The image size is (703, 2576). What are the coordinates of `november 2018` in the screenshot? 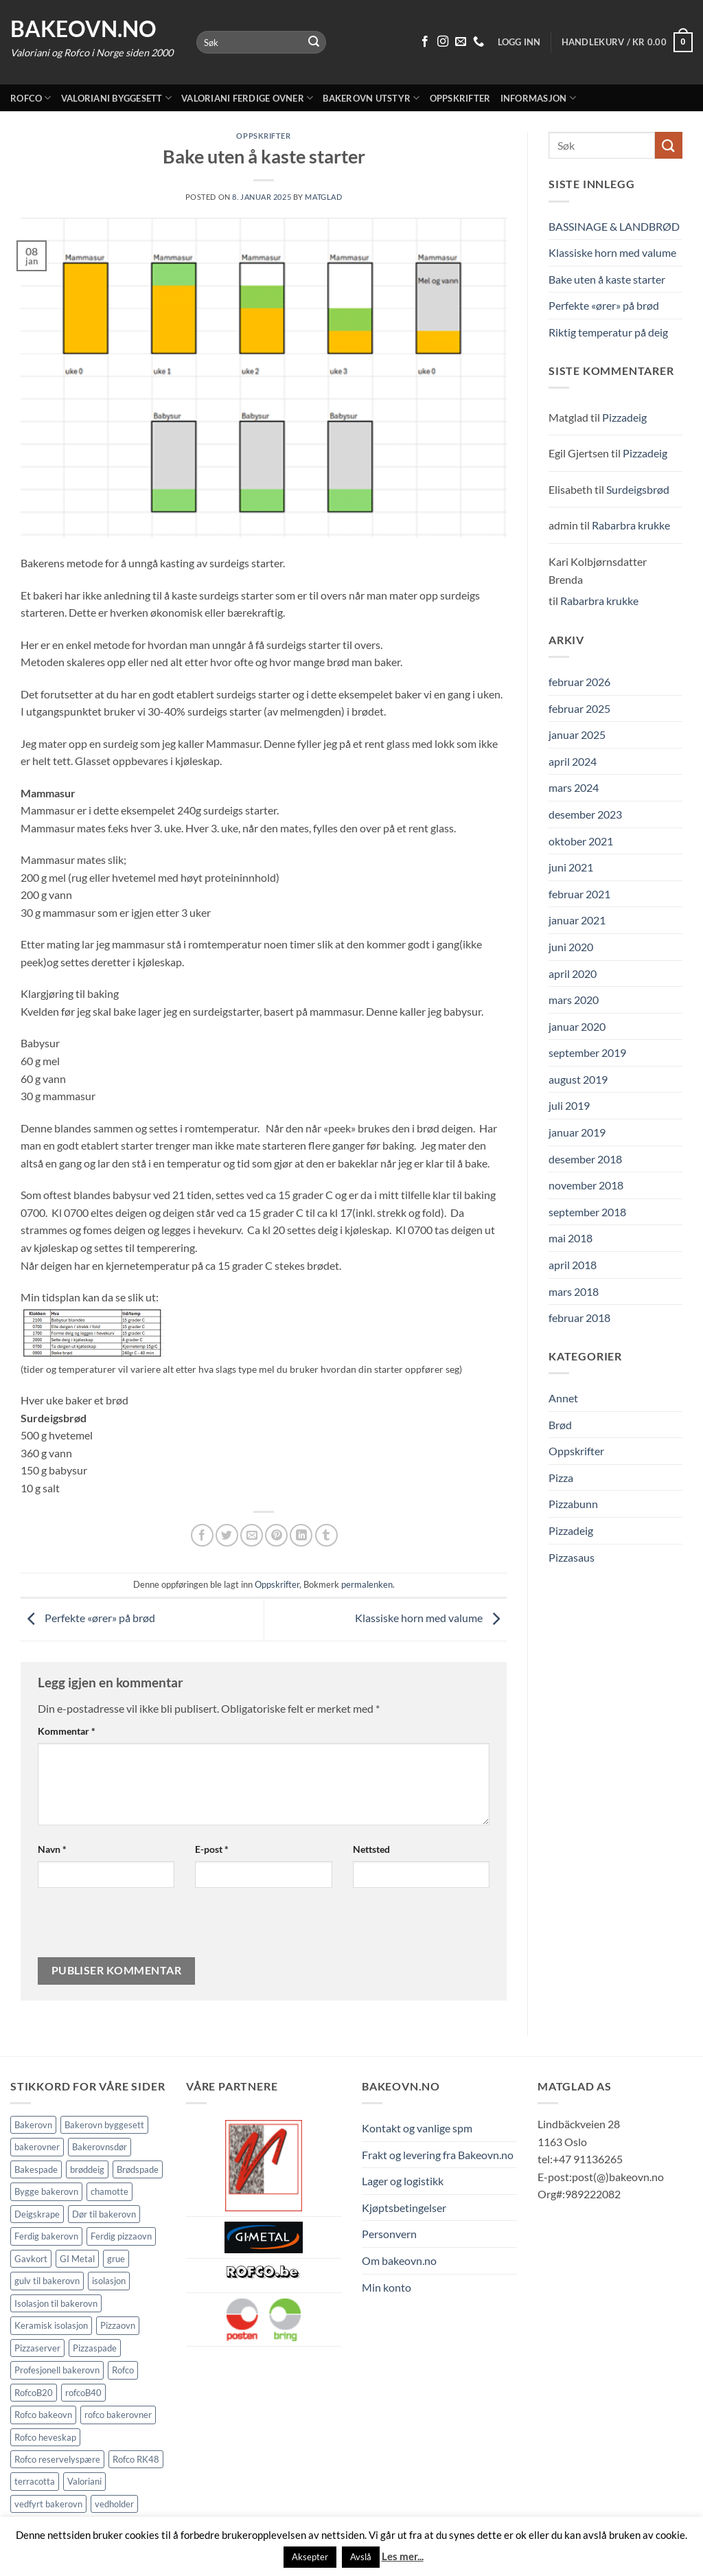 It's located at (586, 1185).